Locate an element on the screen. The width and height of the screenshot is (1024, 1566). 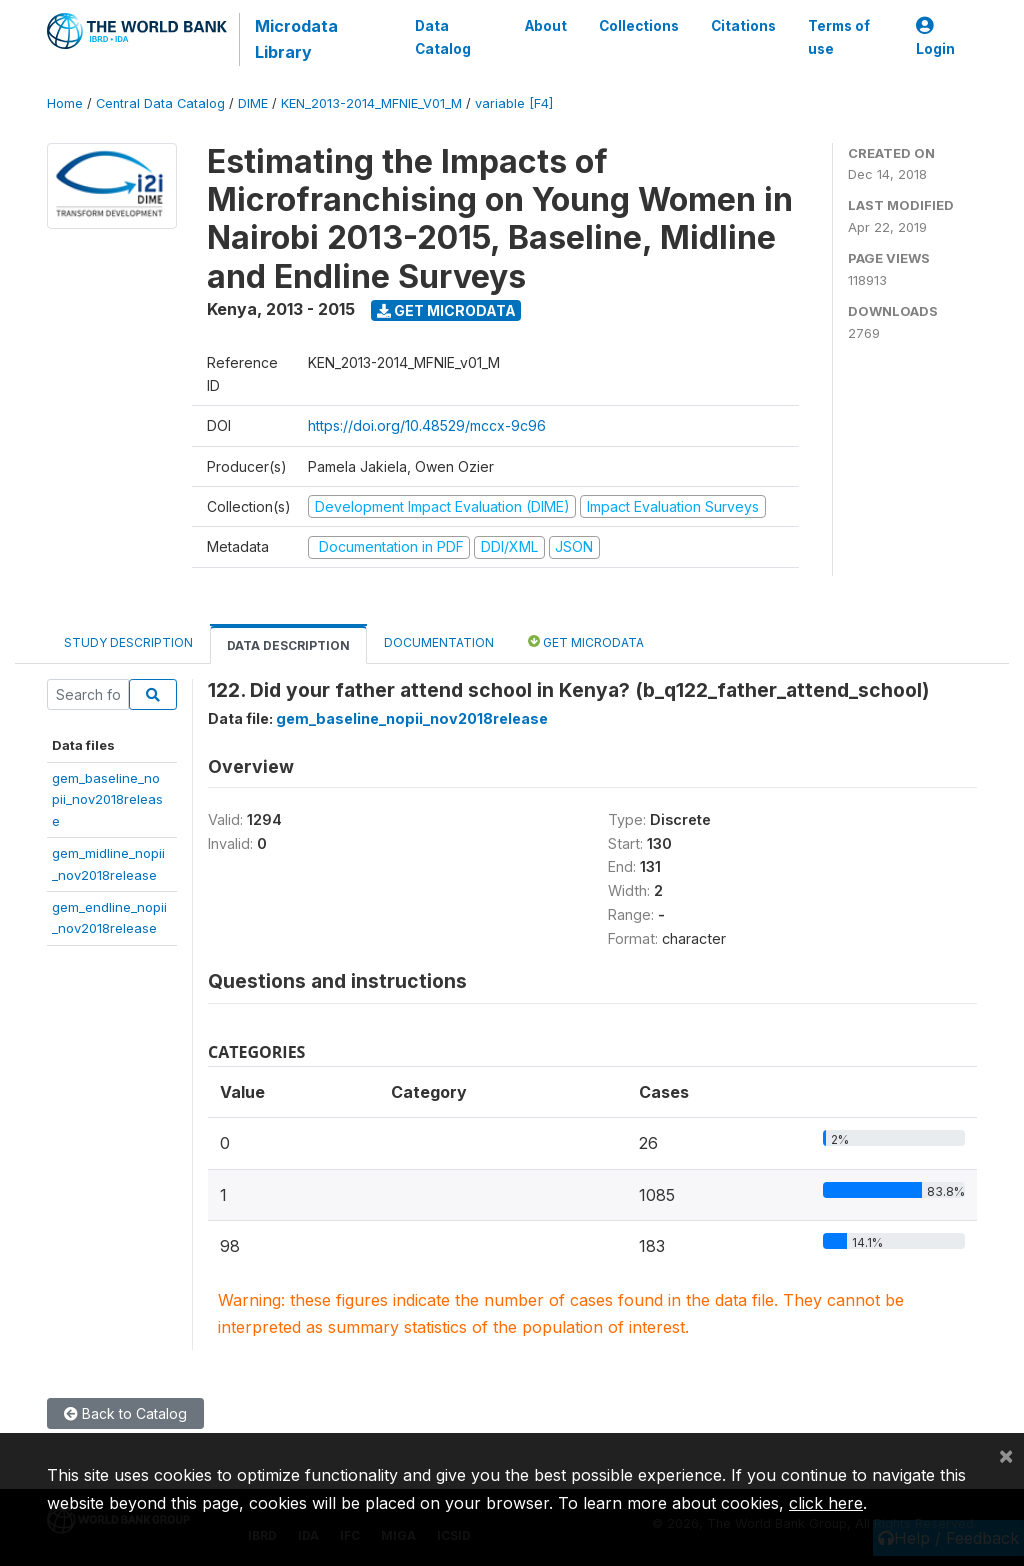
KEN_2013-2014_MFNIE_V01_M is located at coordinates (371, 103).